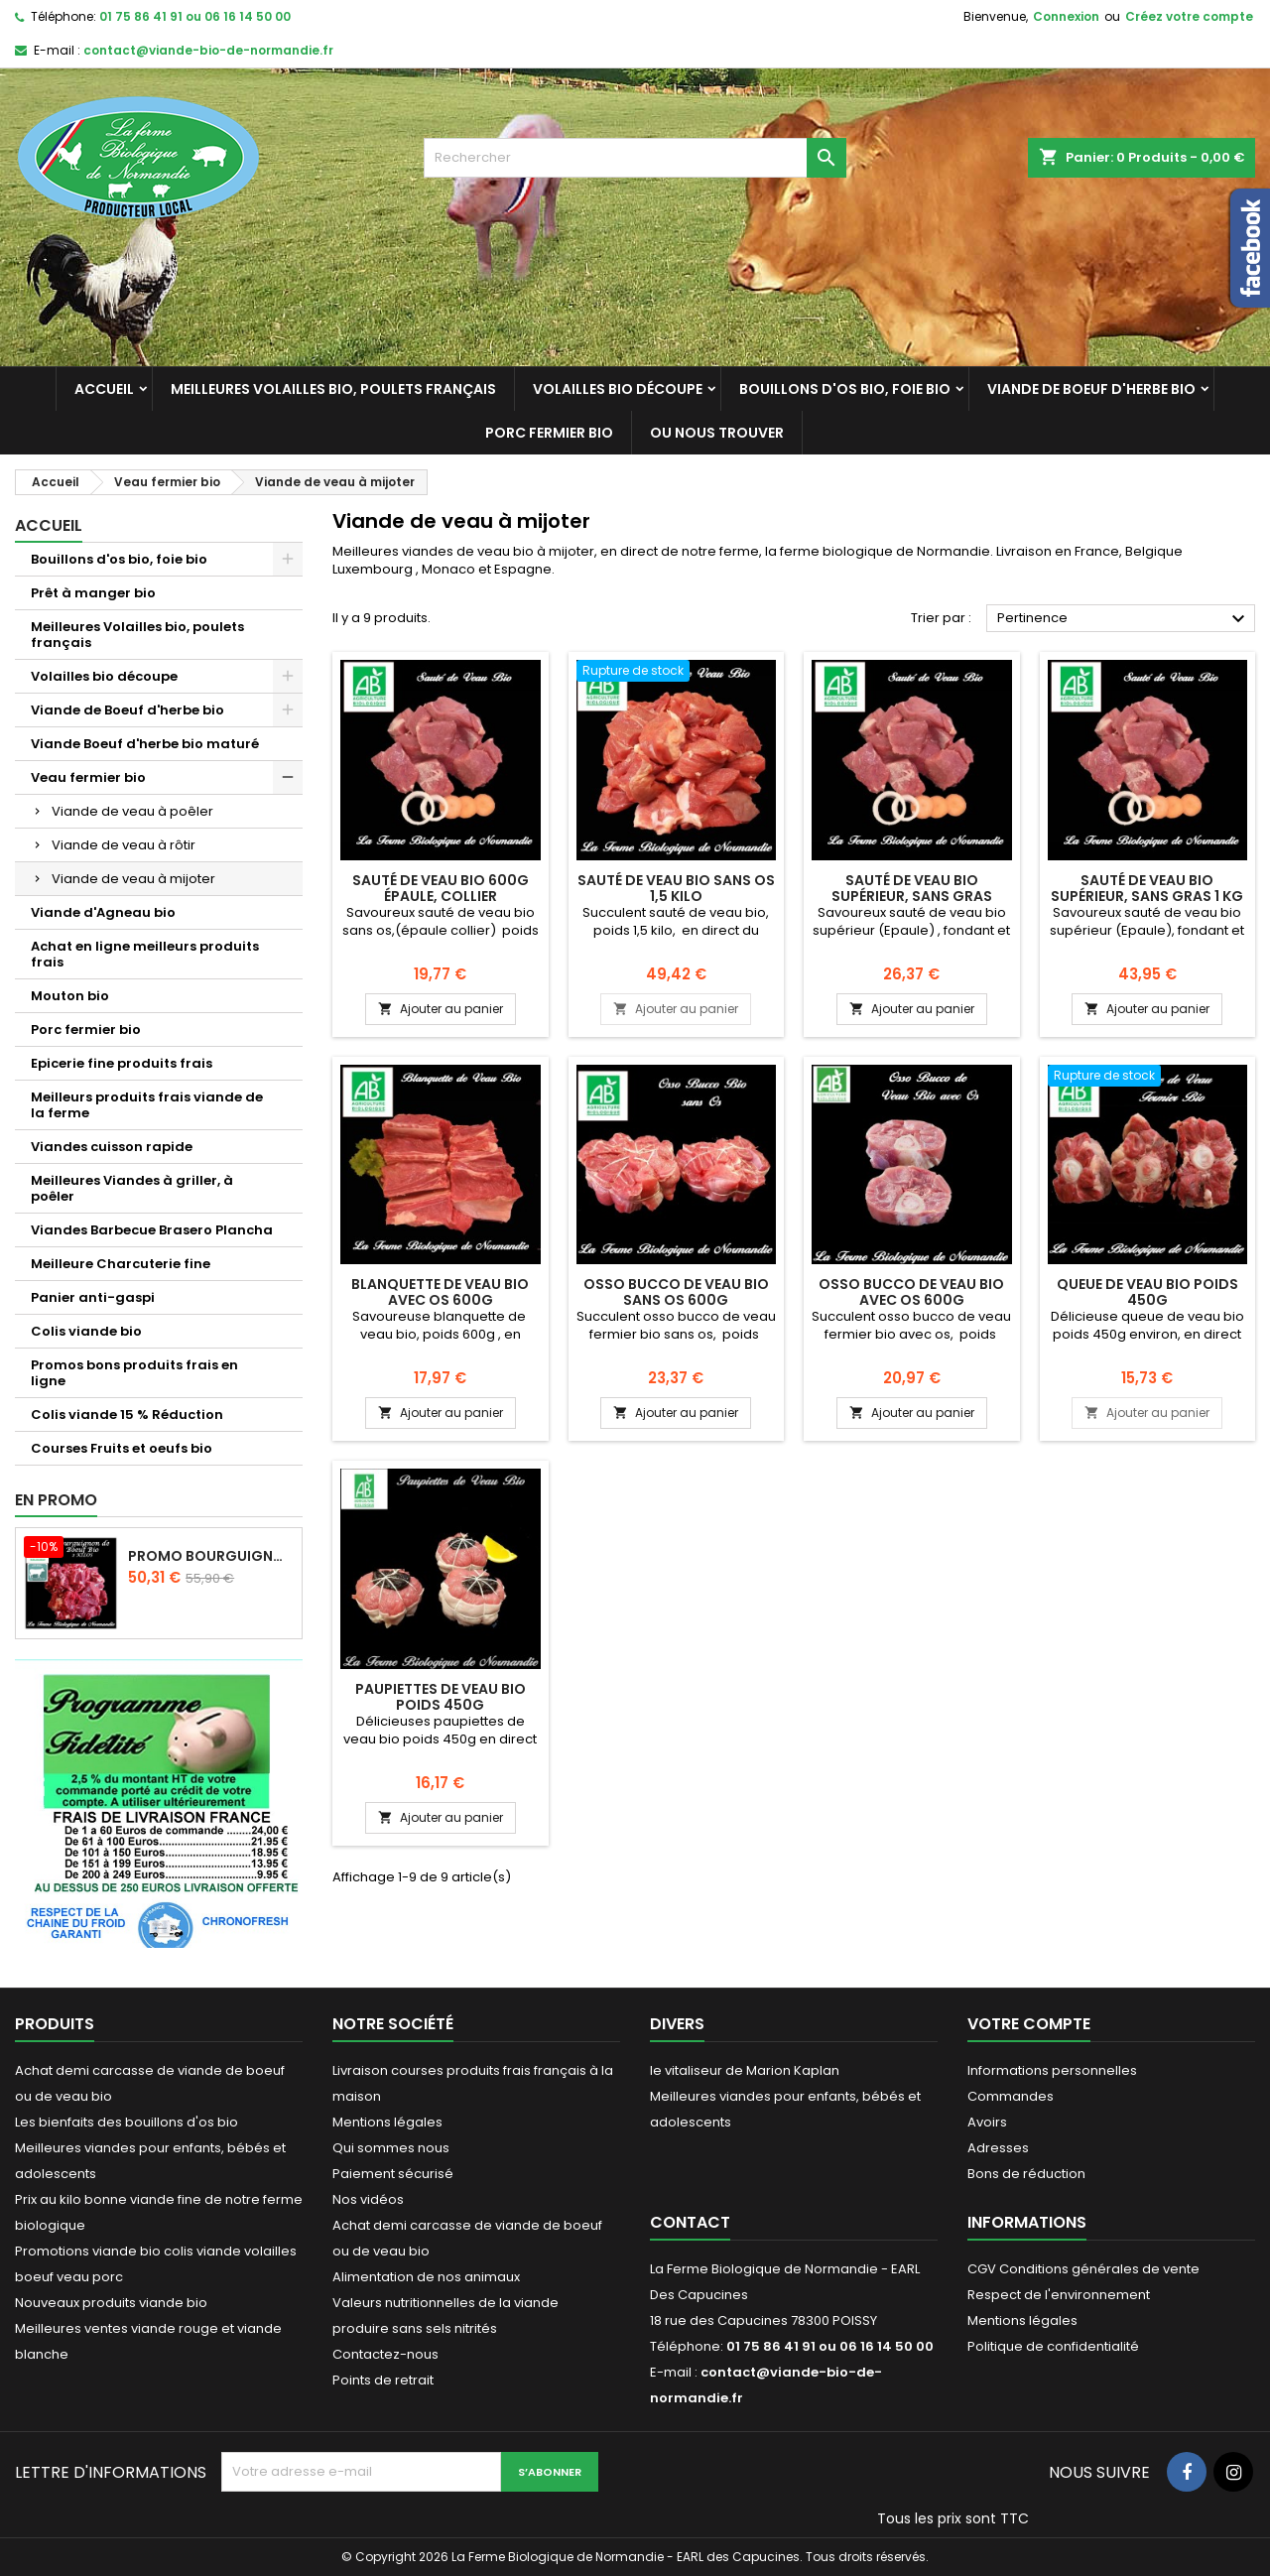 The image size is (1270, 2576). Describe the element at coordinates (1026, 2173) in the screenshot. I see `Bons de réduction` at that location.